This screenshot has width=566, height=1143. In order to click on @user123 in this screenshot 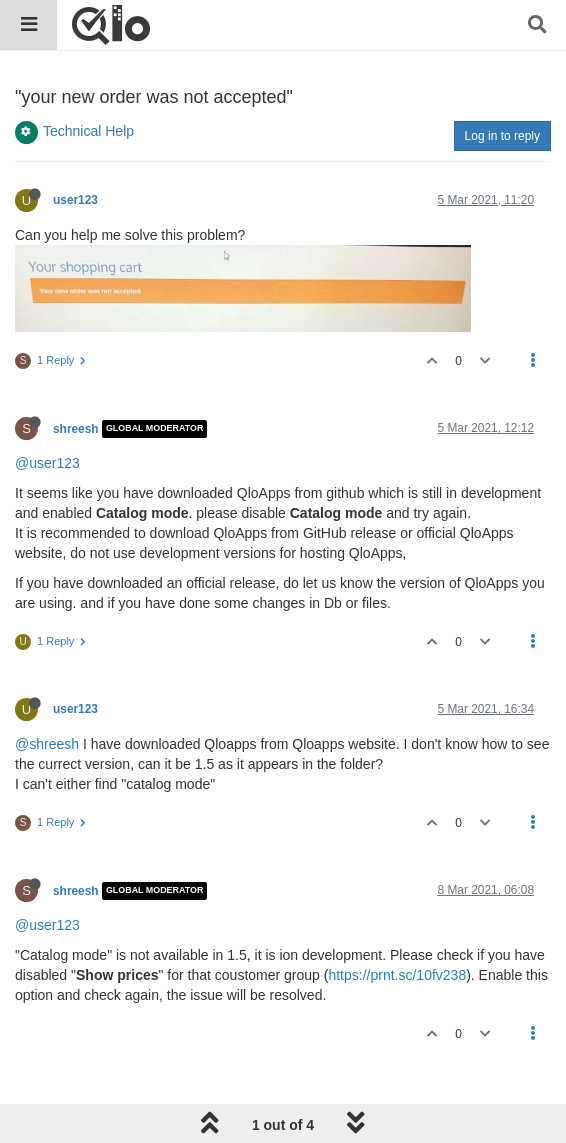, I will do `click(47, 463)`.